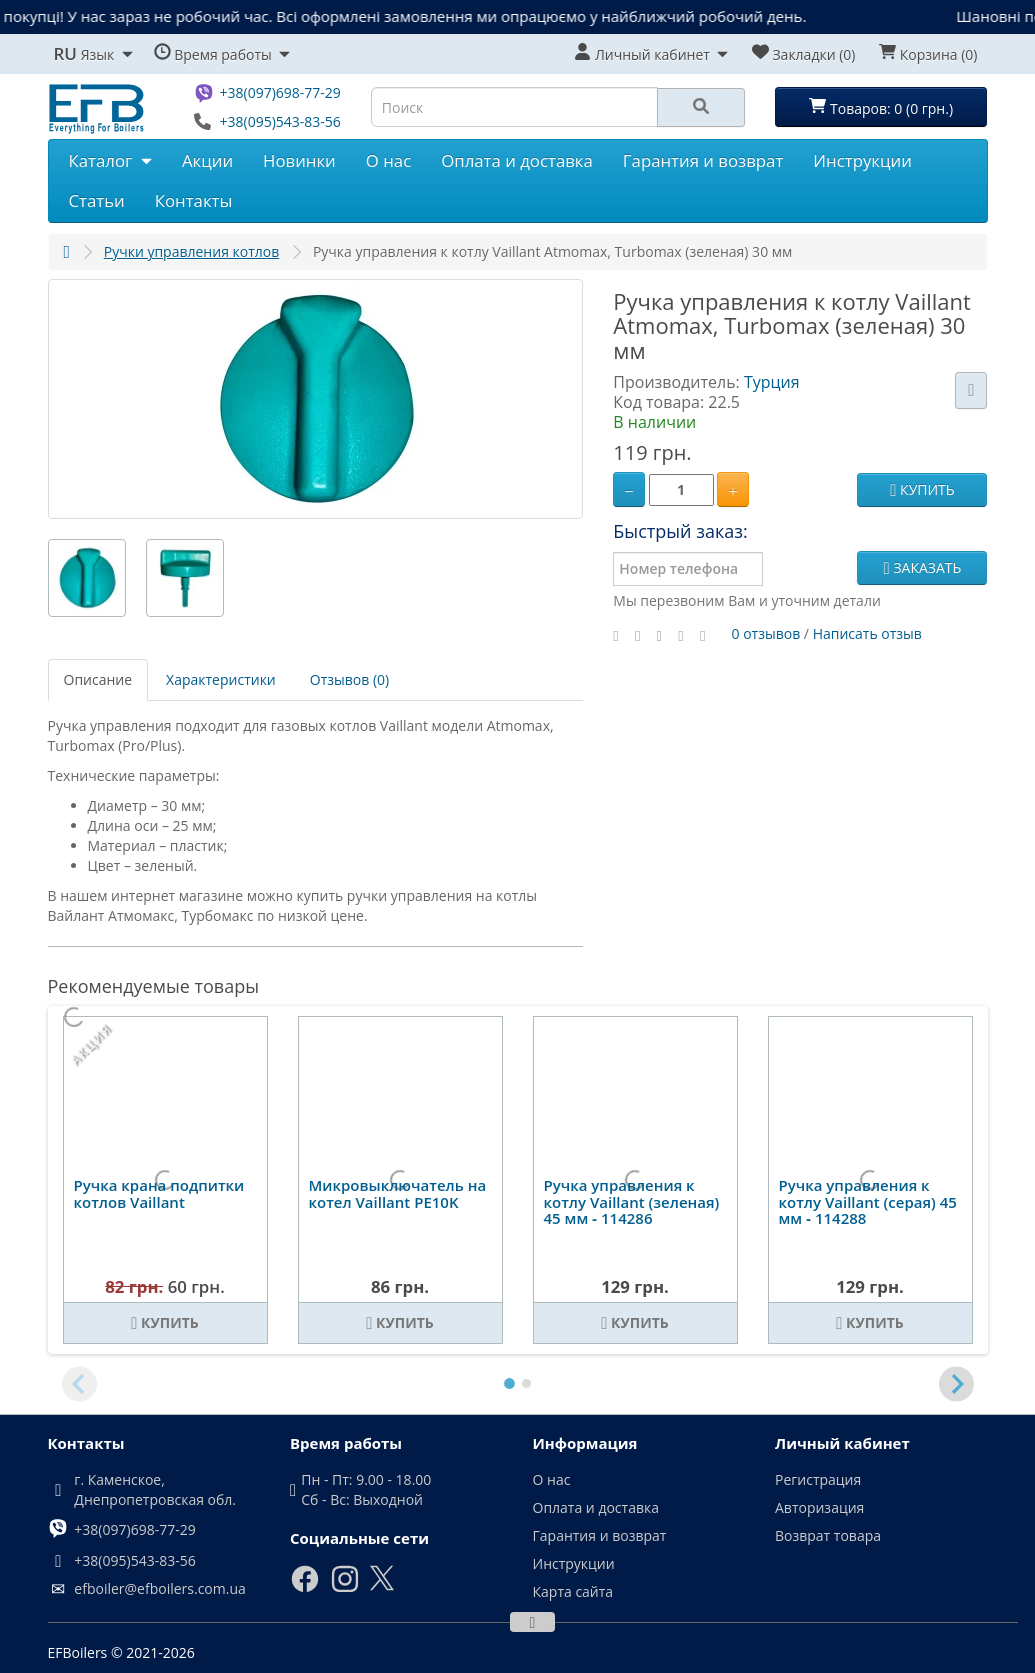  What do you see at coordinates (192, 251) in the screenshot?
I see `Ручки управления котлов` at bounding box center [192, 251].